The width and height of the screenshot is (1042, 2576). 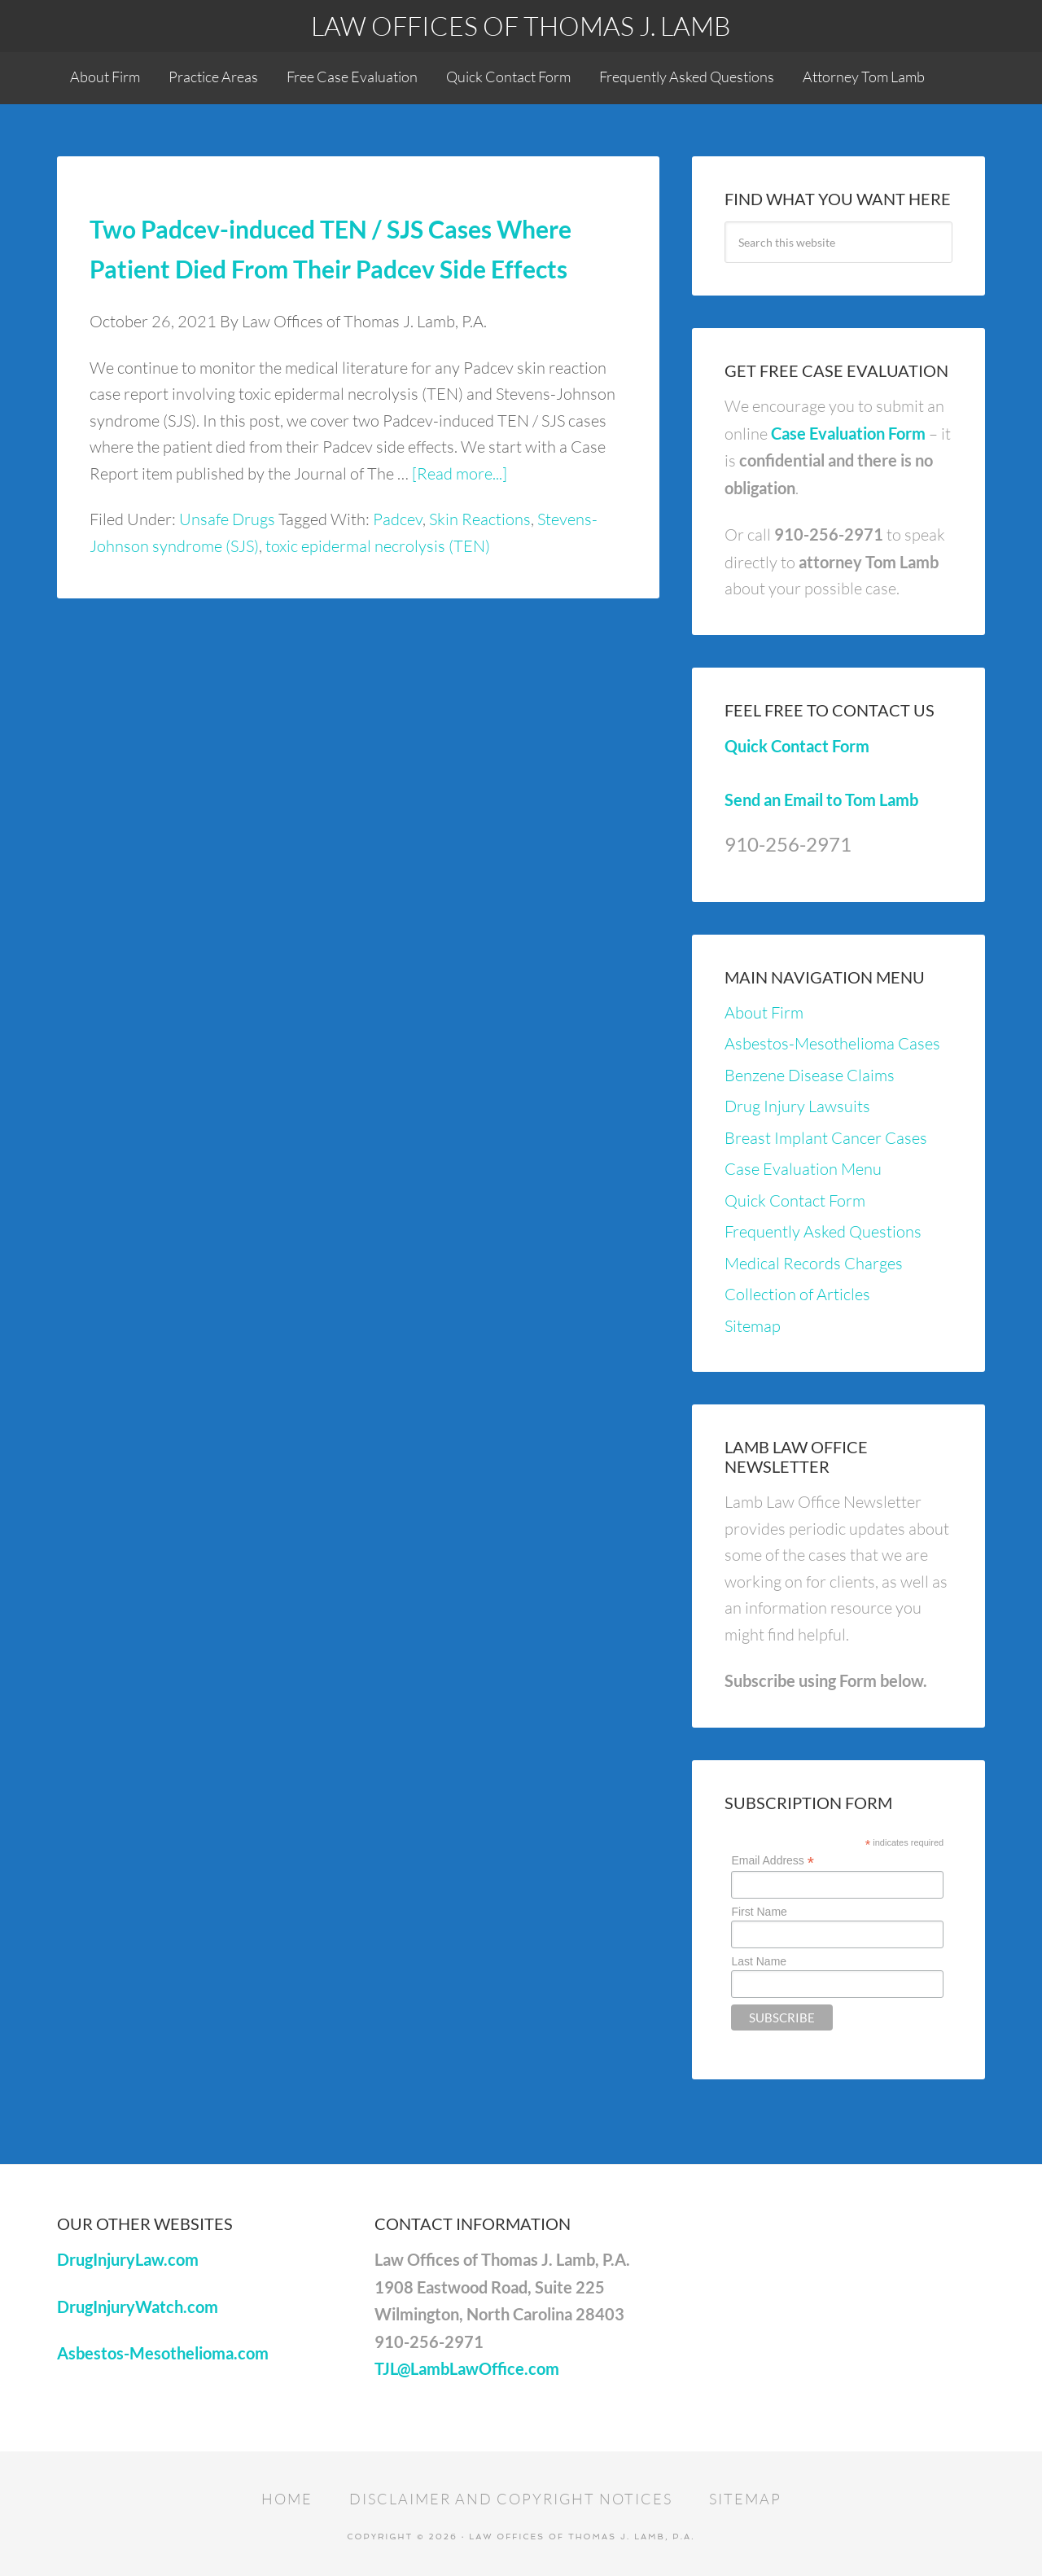 I want to click on Frequently Asked Questions, so click(x=823, y=1231).